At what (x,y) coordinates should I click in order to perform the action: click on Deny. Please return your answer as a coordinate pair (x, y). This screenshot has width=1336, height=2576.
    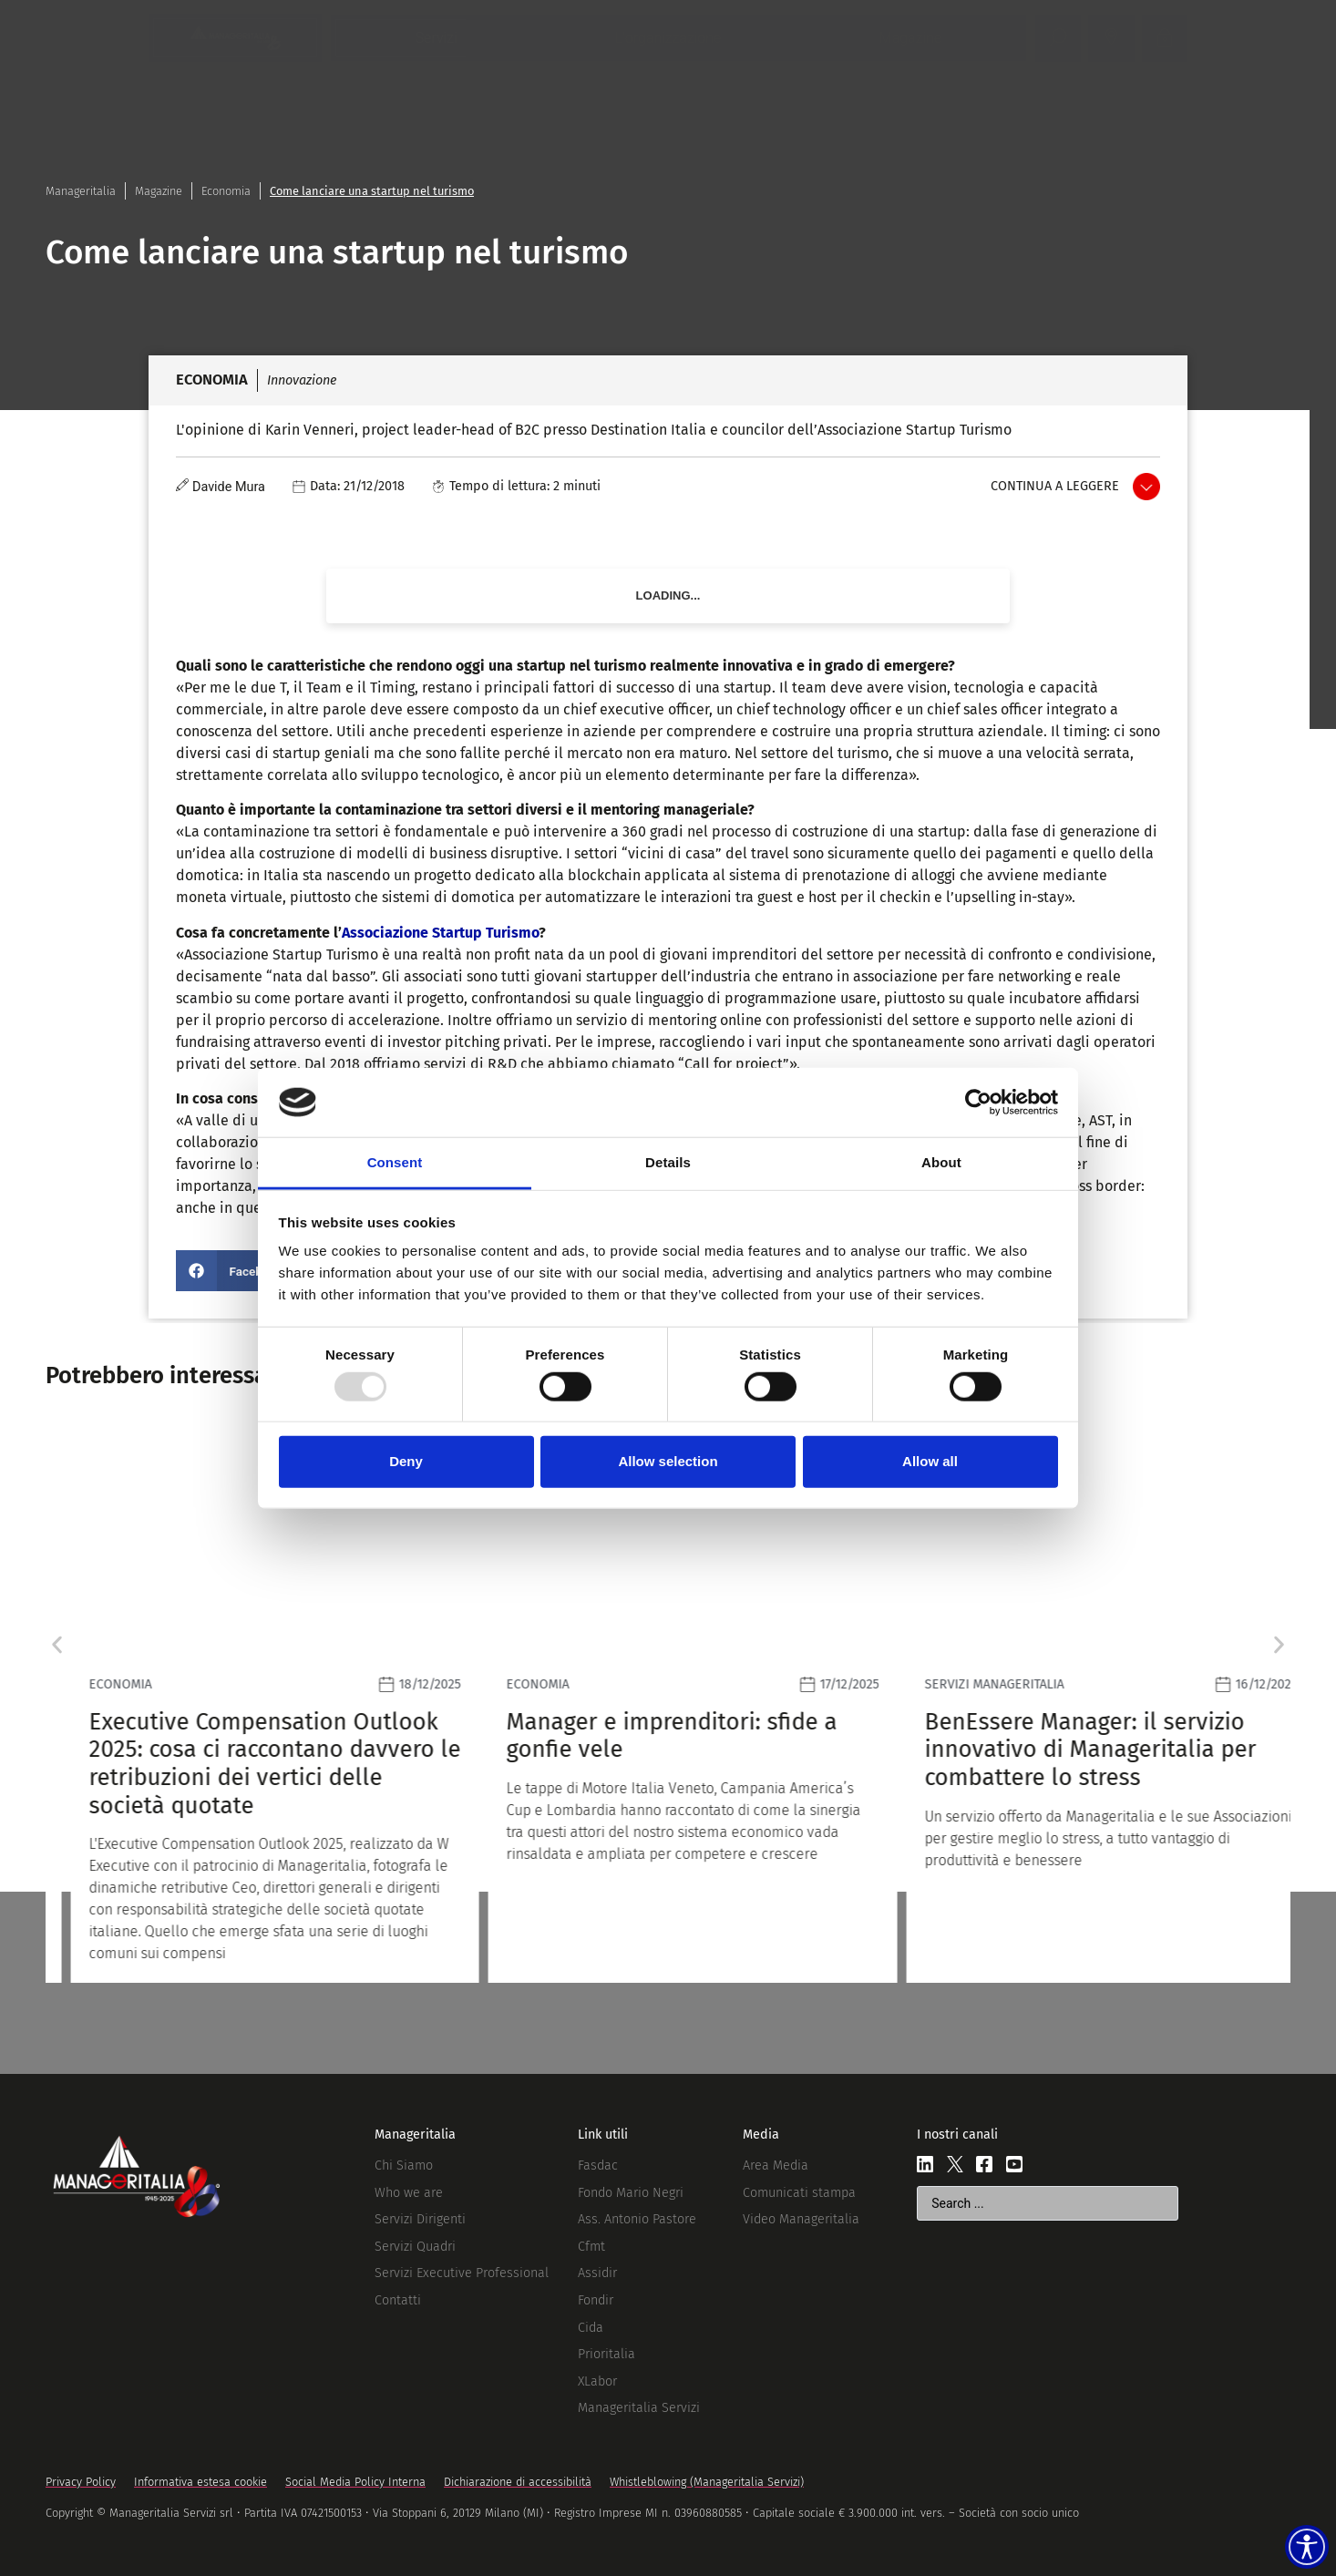
    Looking at the image, I should click on (406, 1461).